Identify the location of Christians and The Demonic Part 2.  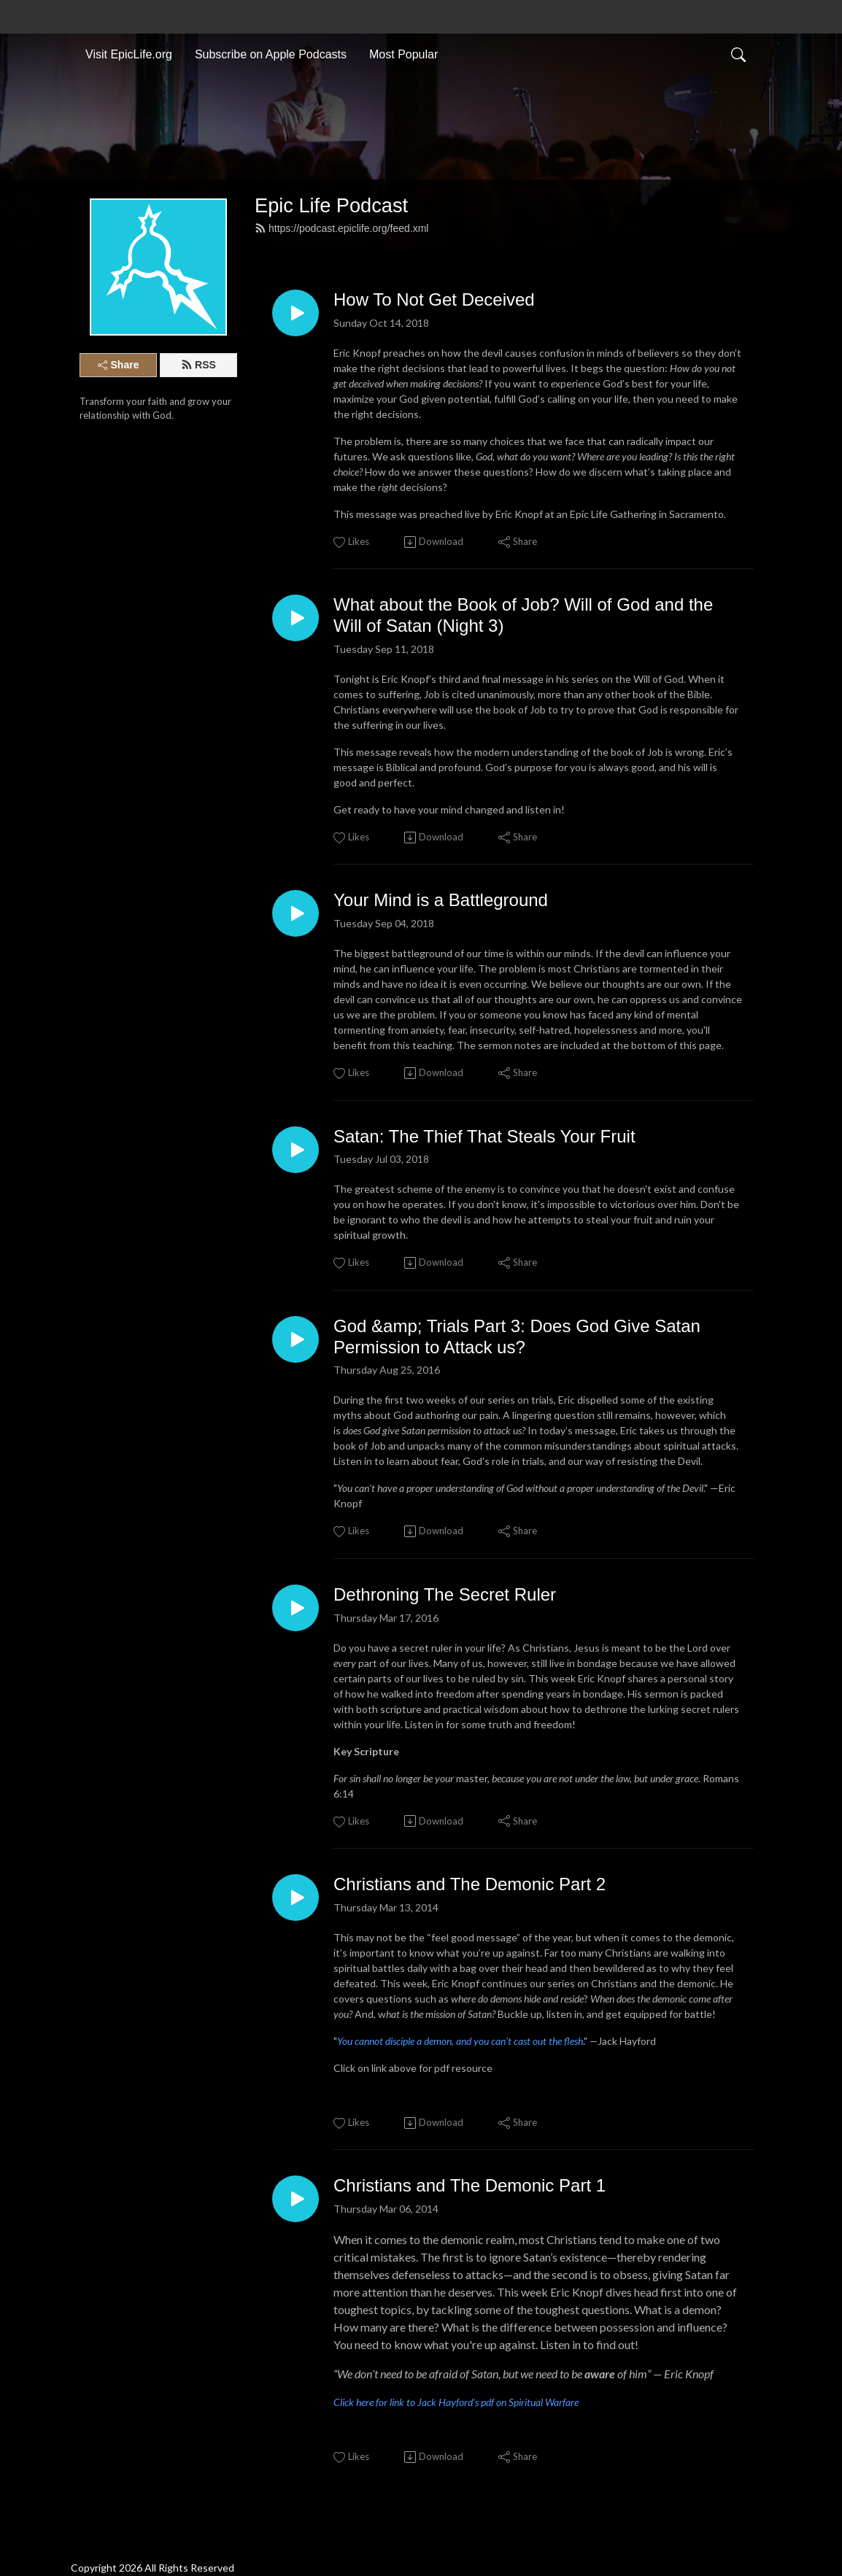
(469, 1884).